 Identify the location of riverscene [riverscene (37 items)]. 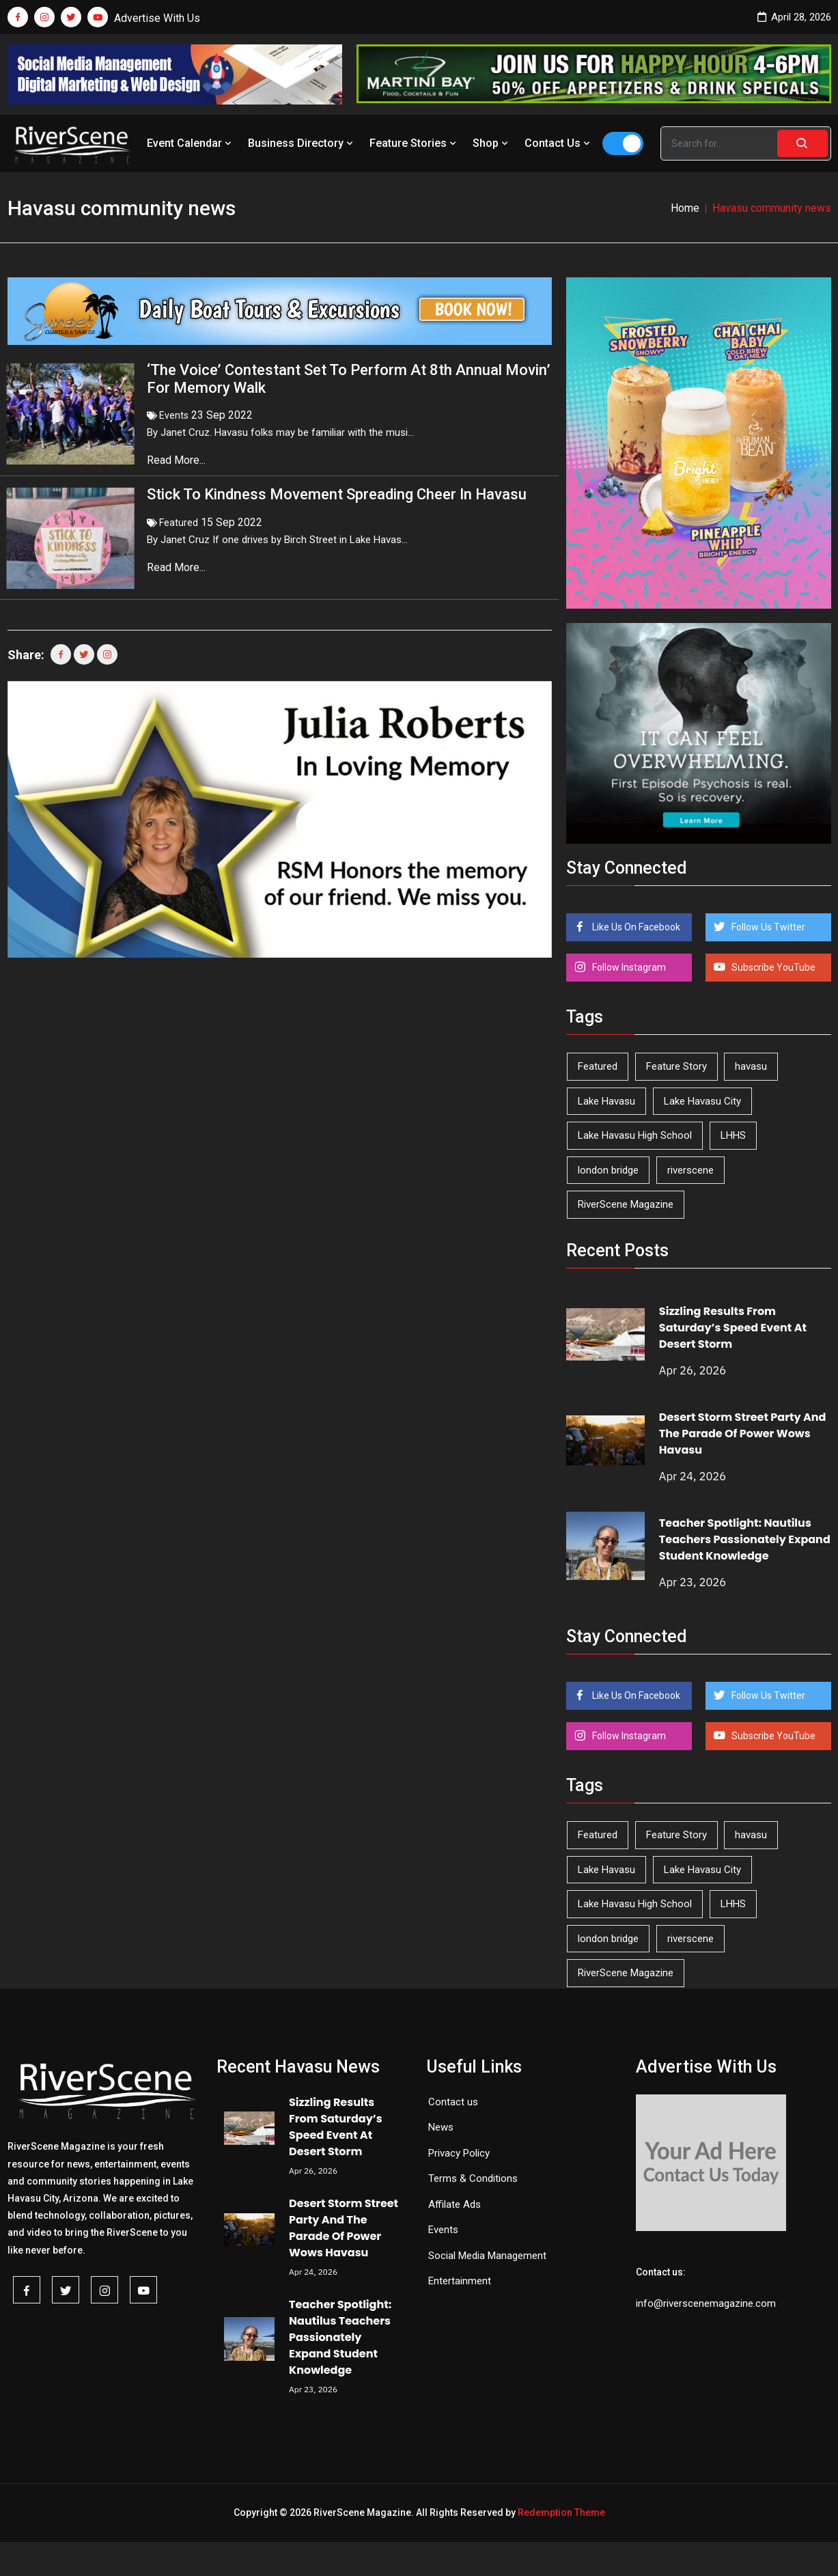
(690, 1170).